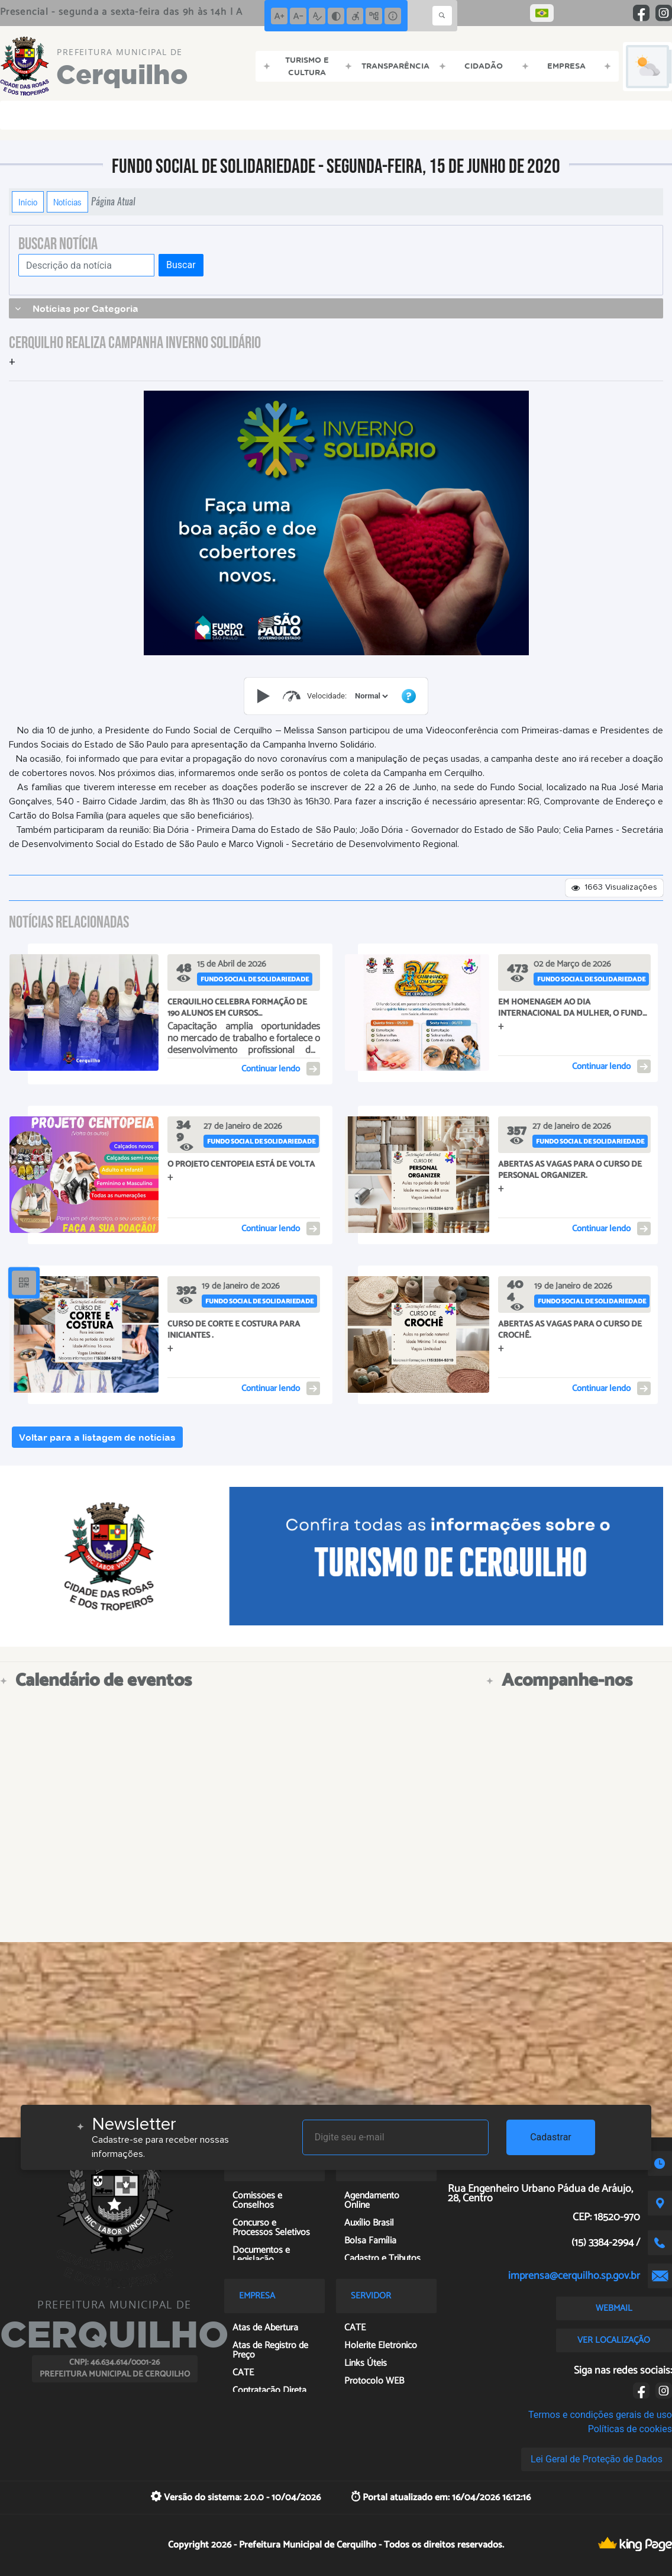 The image size is (672, 2576). I want to click on Termos e condições gerais de uso, so click(600, 2414).